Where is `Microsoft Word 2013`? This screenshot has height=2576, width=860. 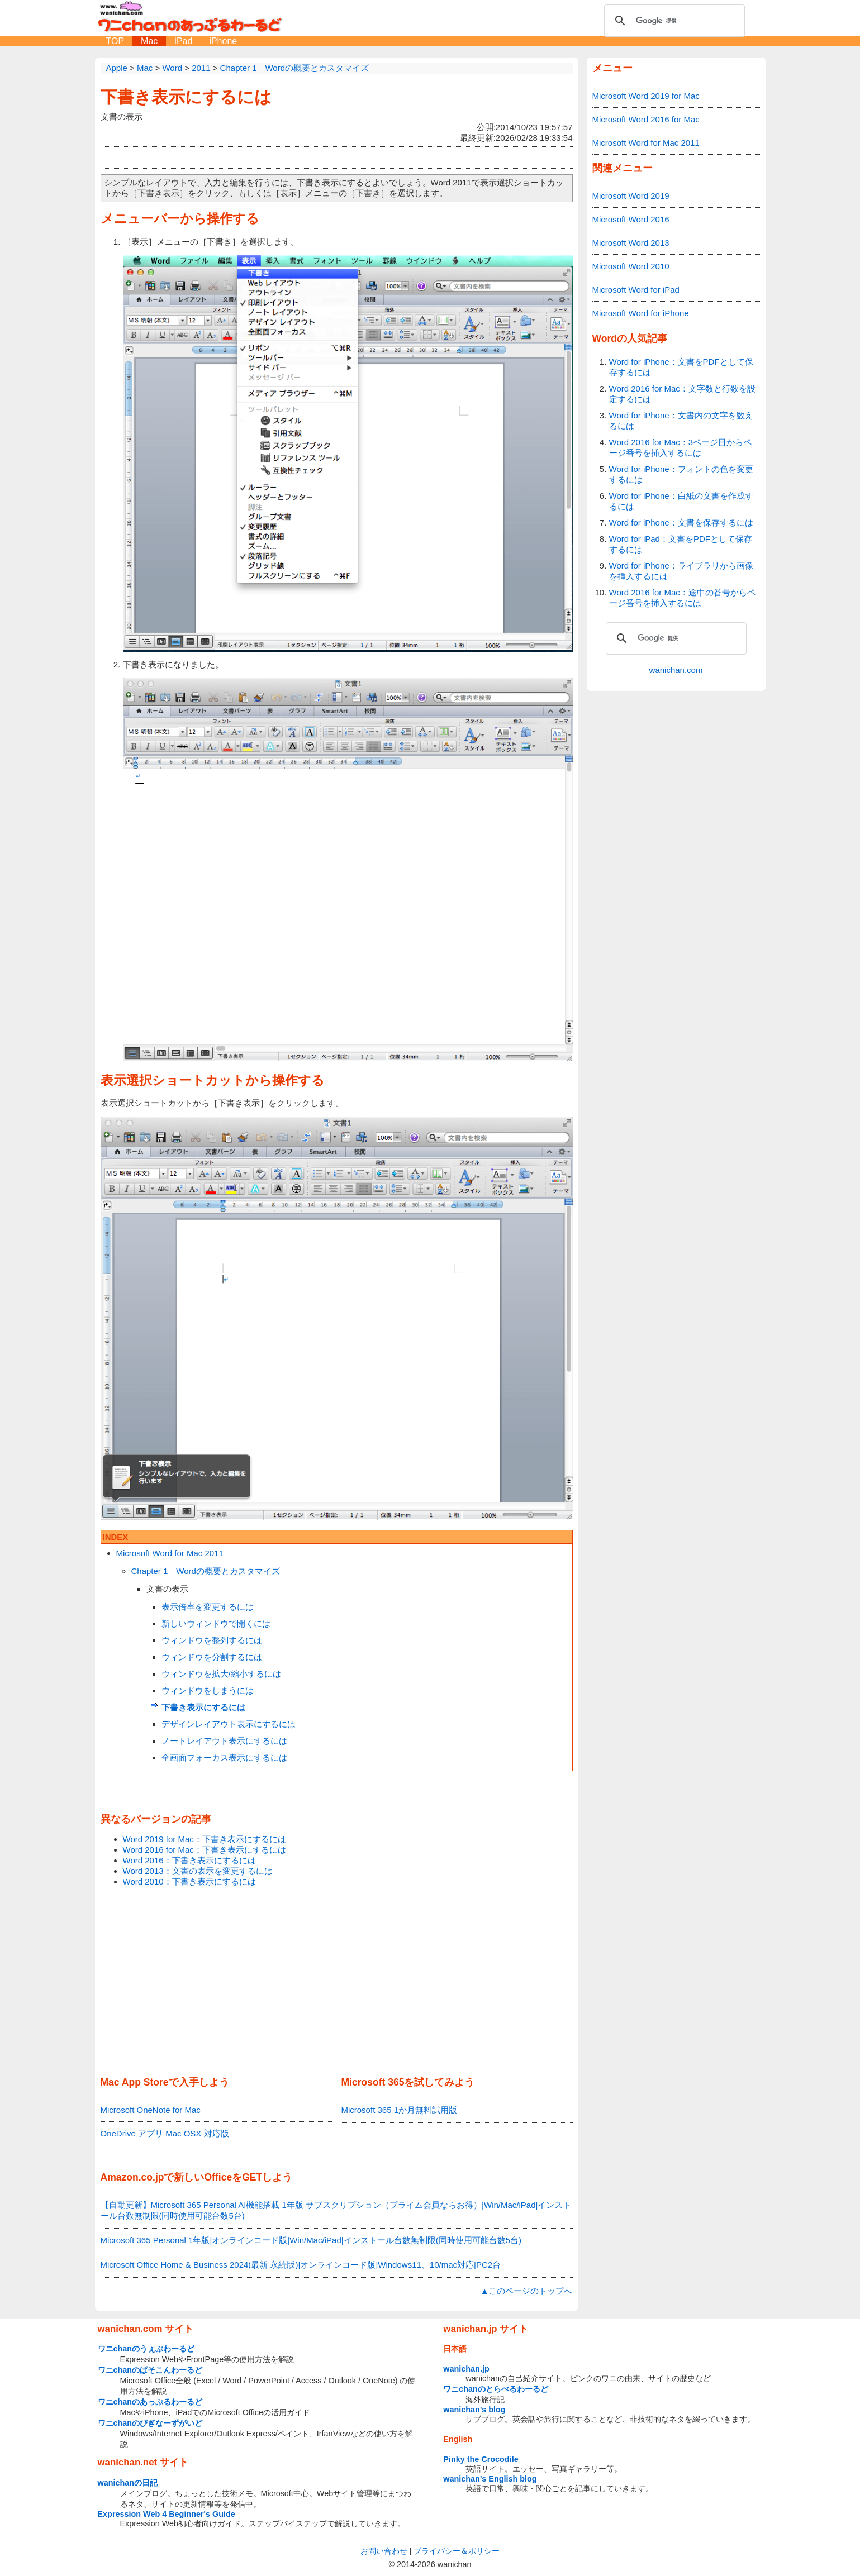 Microsoft Word 2013 is located at coordinates (630, 242).